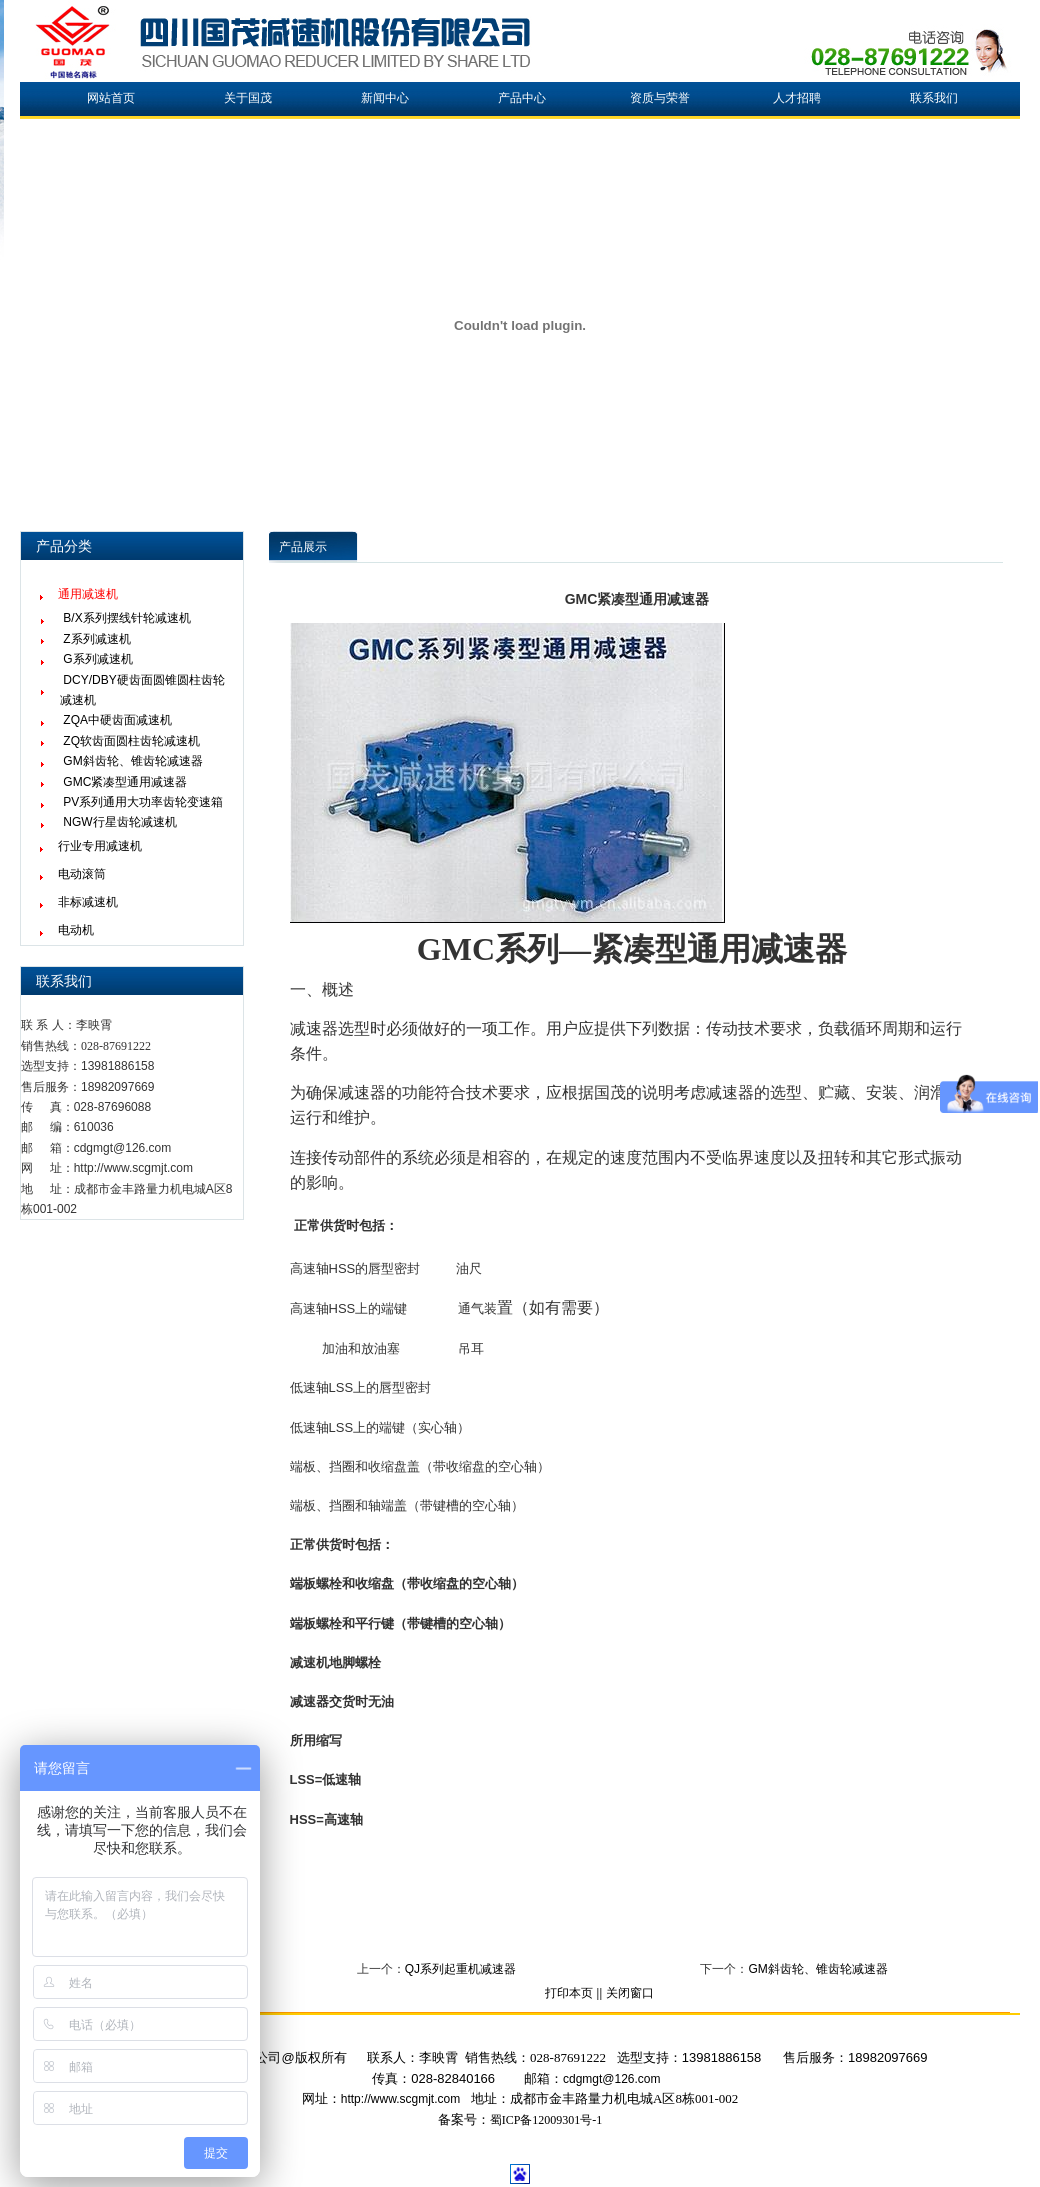 The width and height of the screenshot is (1040, 2187). What do you see at coordinates (96, 639) in the screenshot?
I see `Z系列减速机` at bounding box center [96, 639].